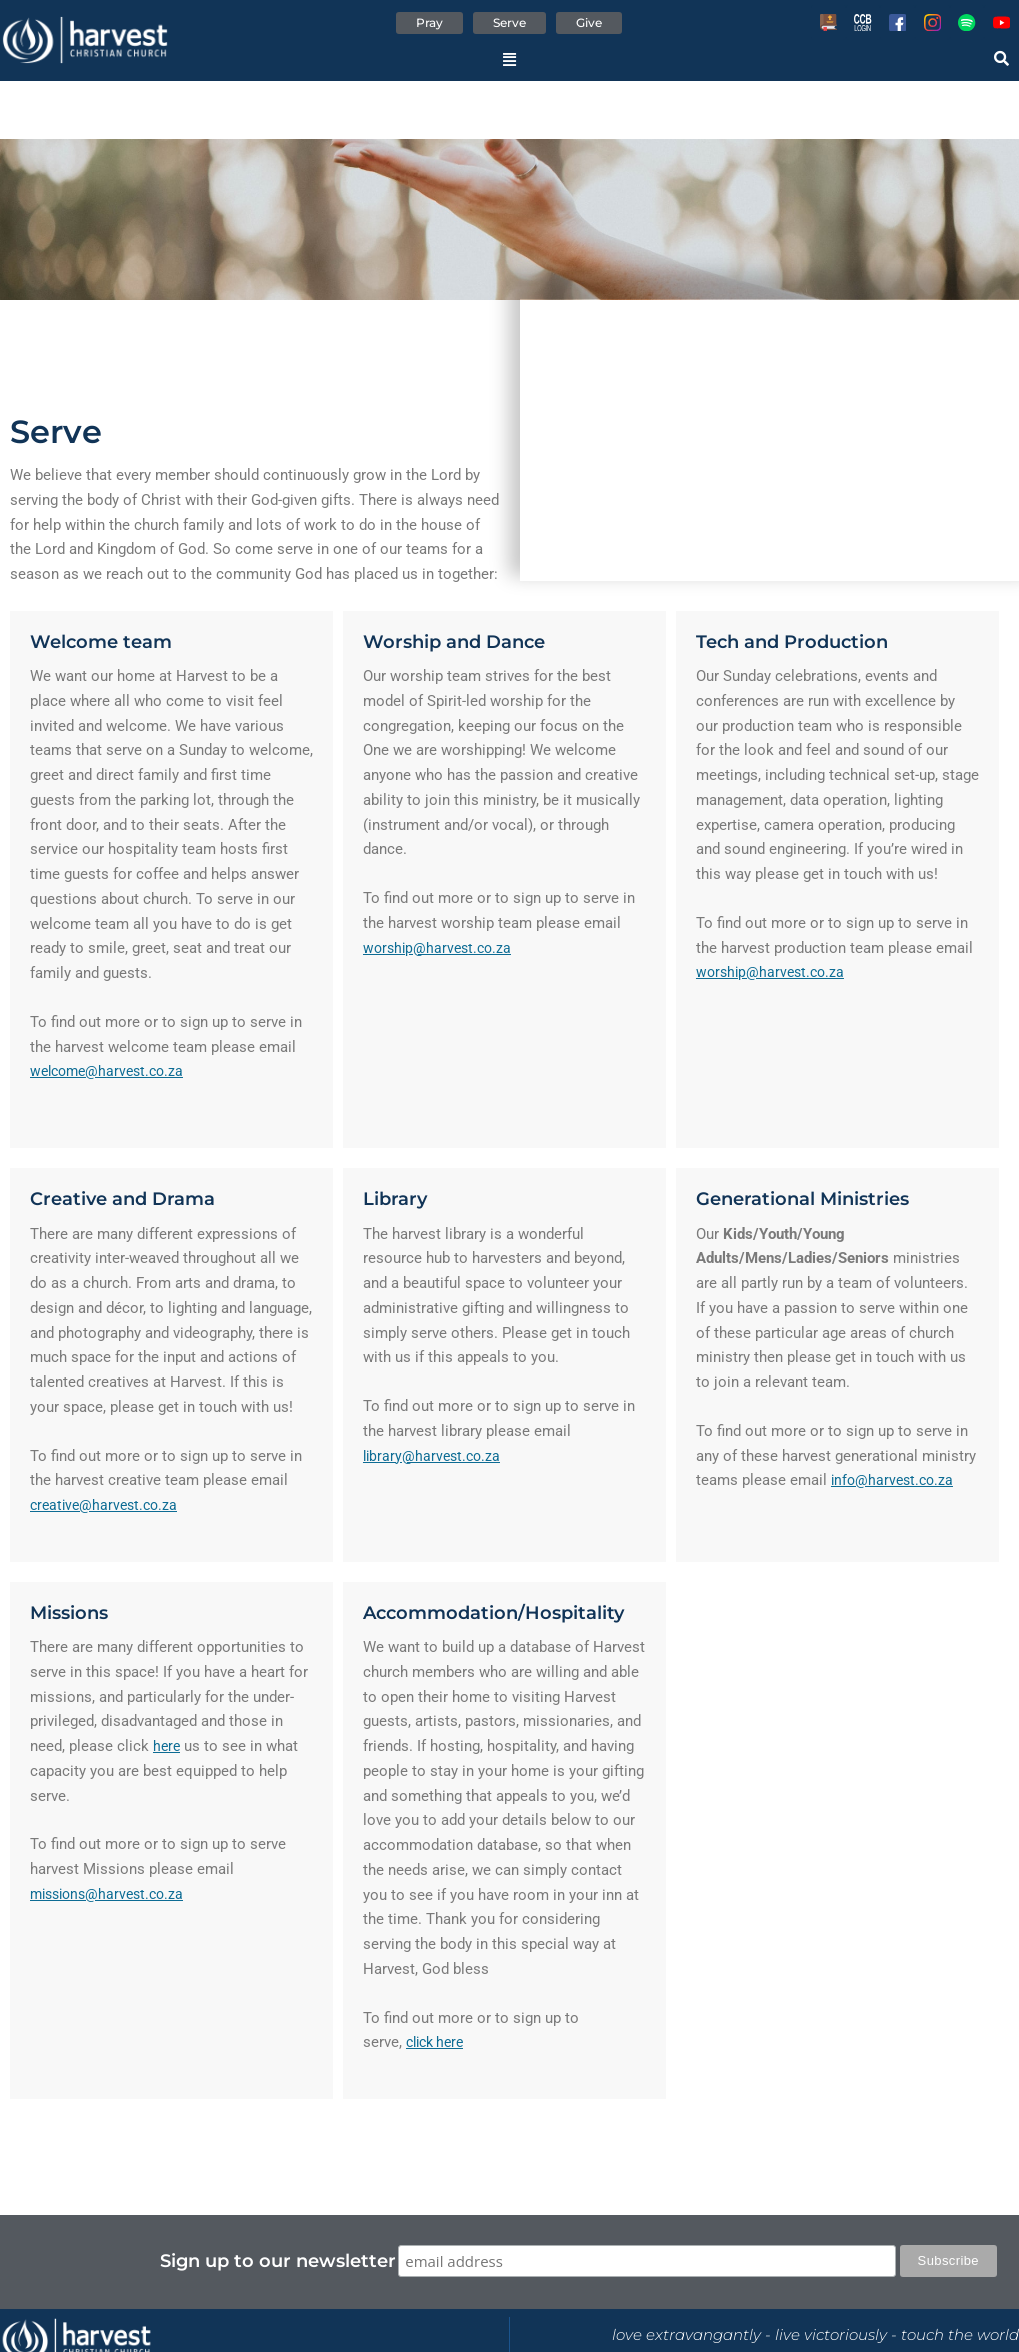  I want to click on here, so click(167, 1748).